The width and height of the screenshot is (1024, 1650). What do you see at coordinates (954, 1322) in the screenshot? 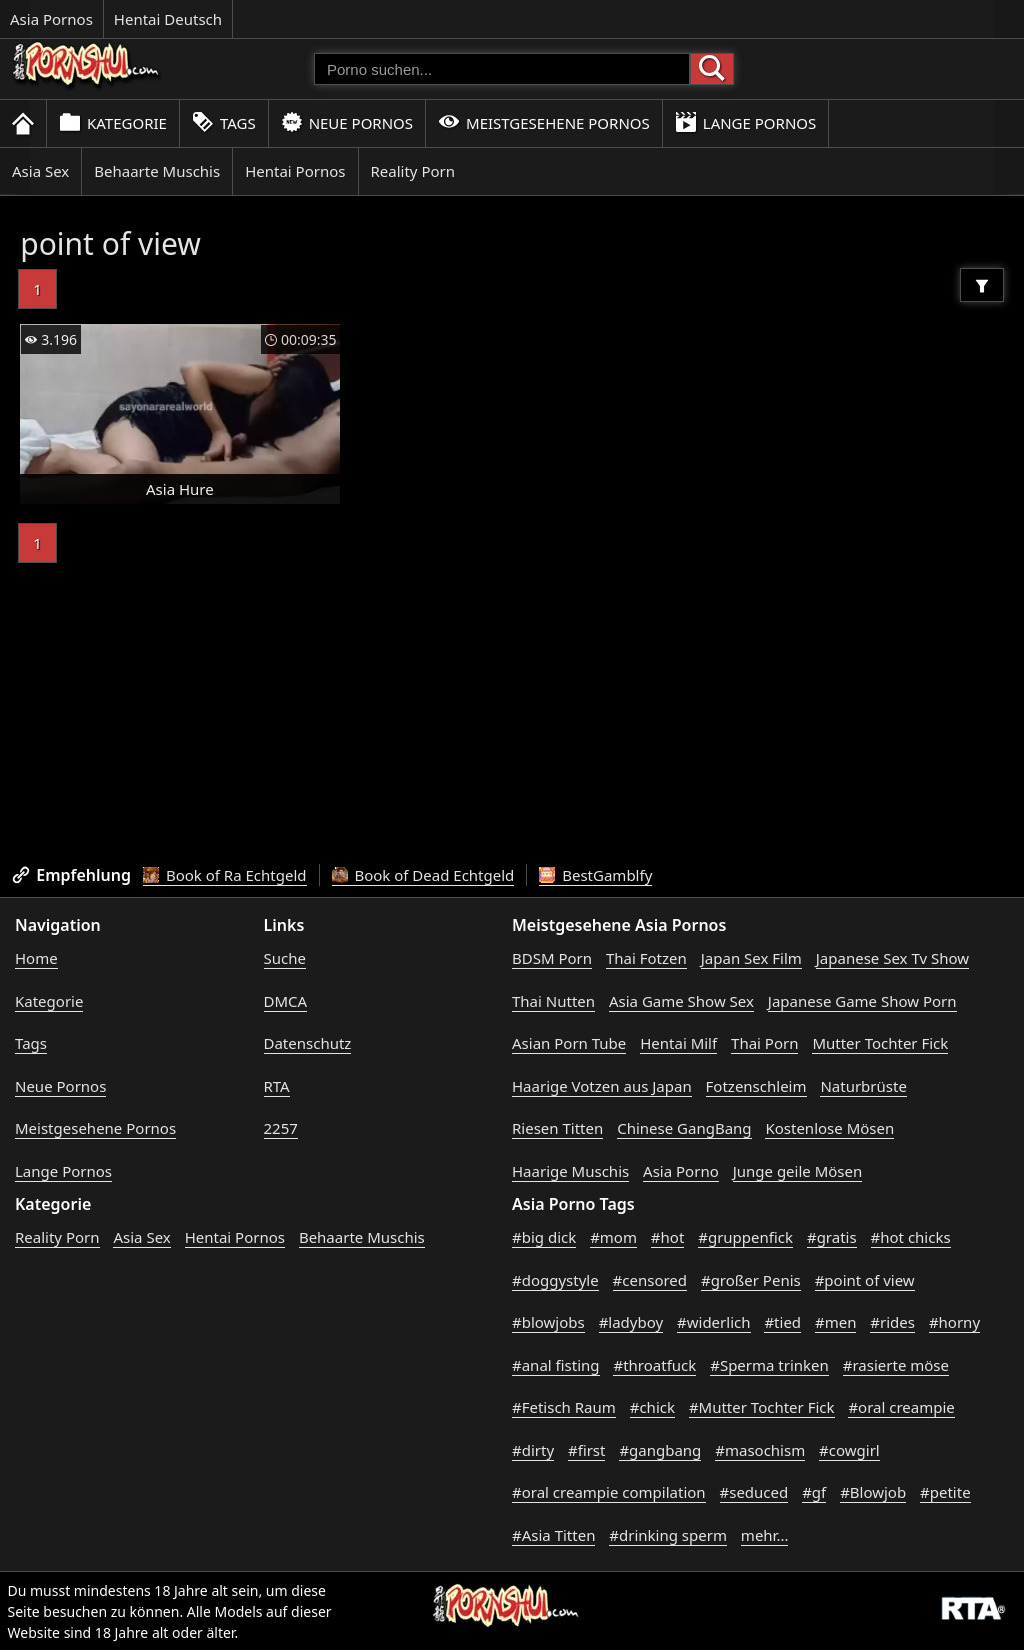
I see `#horny` at bounding box center [954, 1322].